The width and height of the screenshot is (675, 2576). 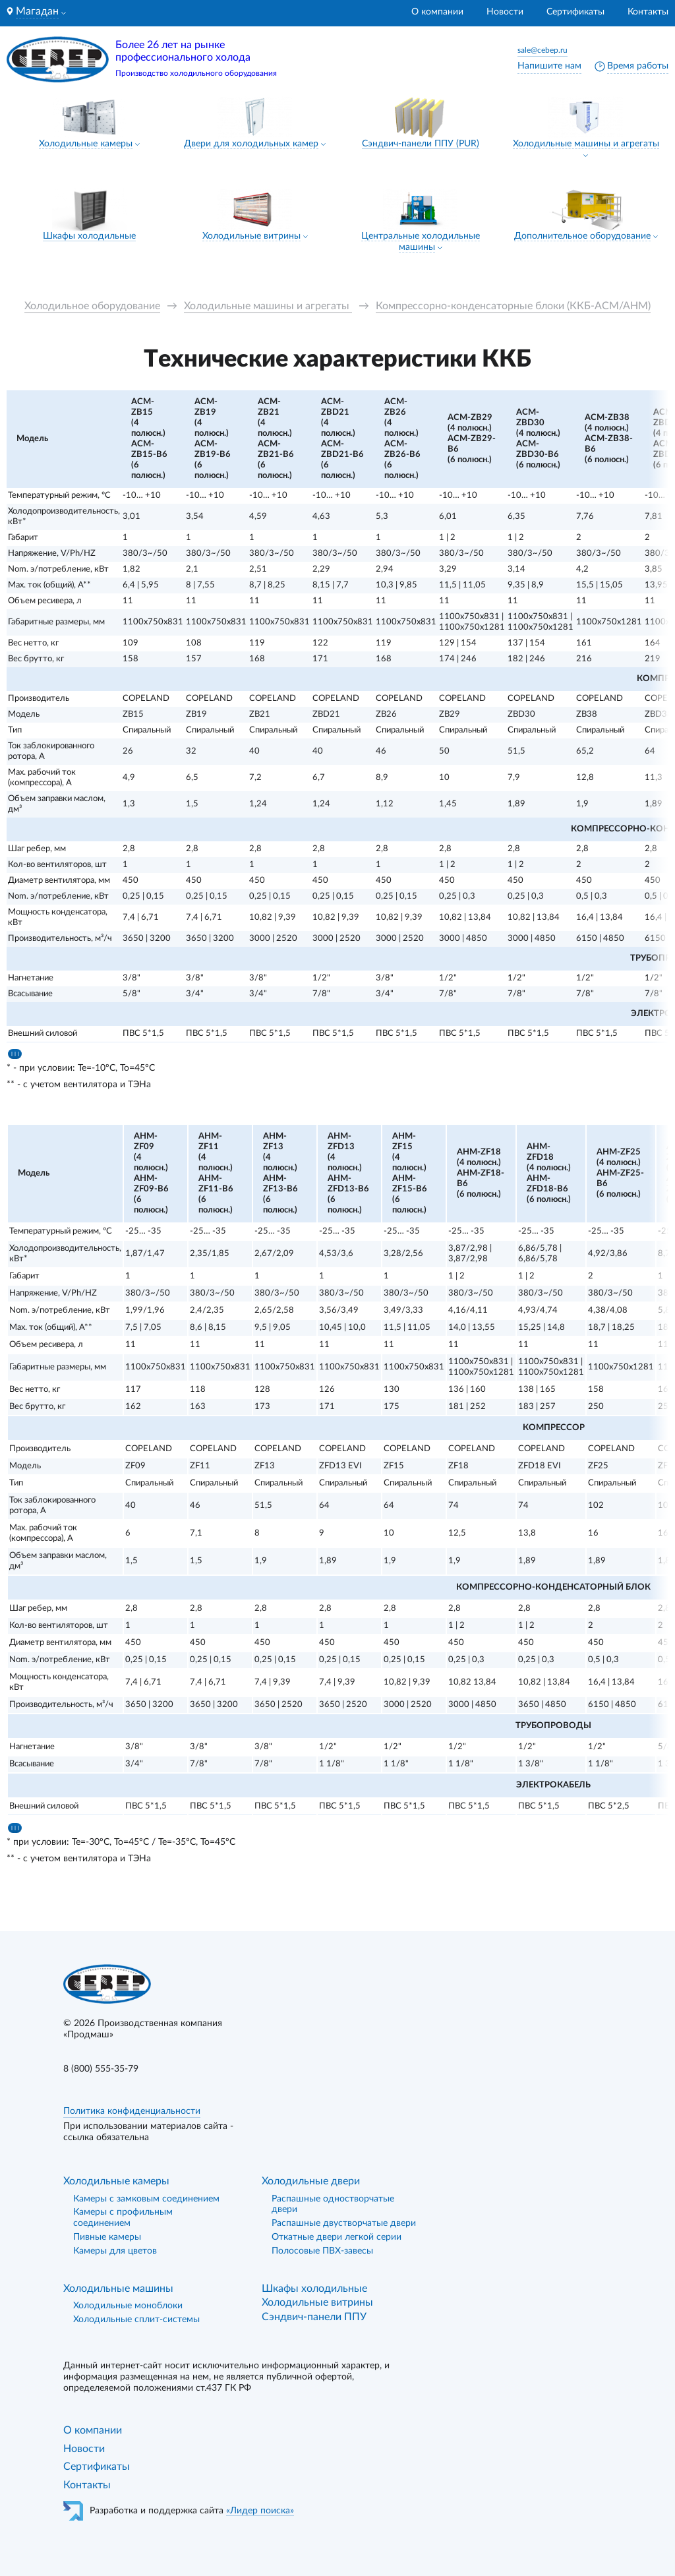 What do you see at coordinates (260, 2510) in the screenshot?
I see `«Лидер поиска»` at bounding box center [260, 2510].